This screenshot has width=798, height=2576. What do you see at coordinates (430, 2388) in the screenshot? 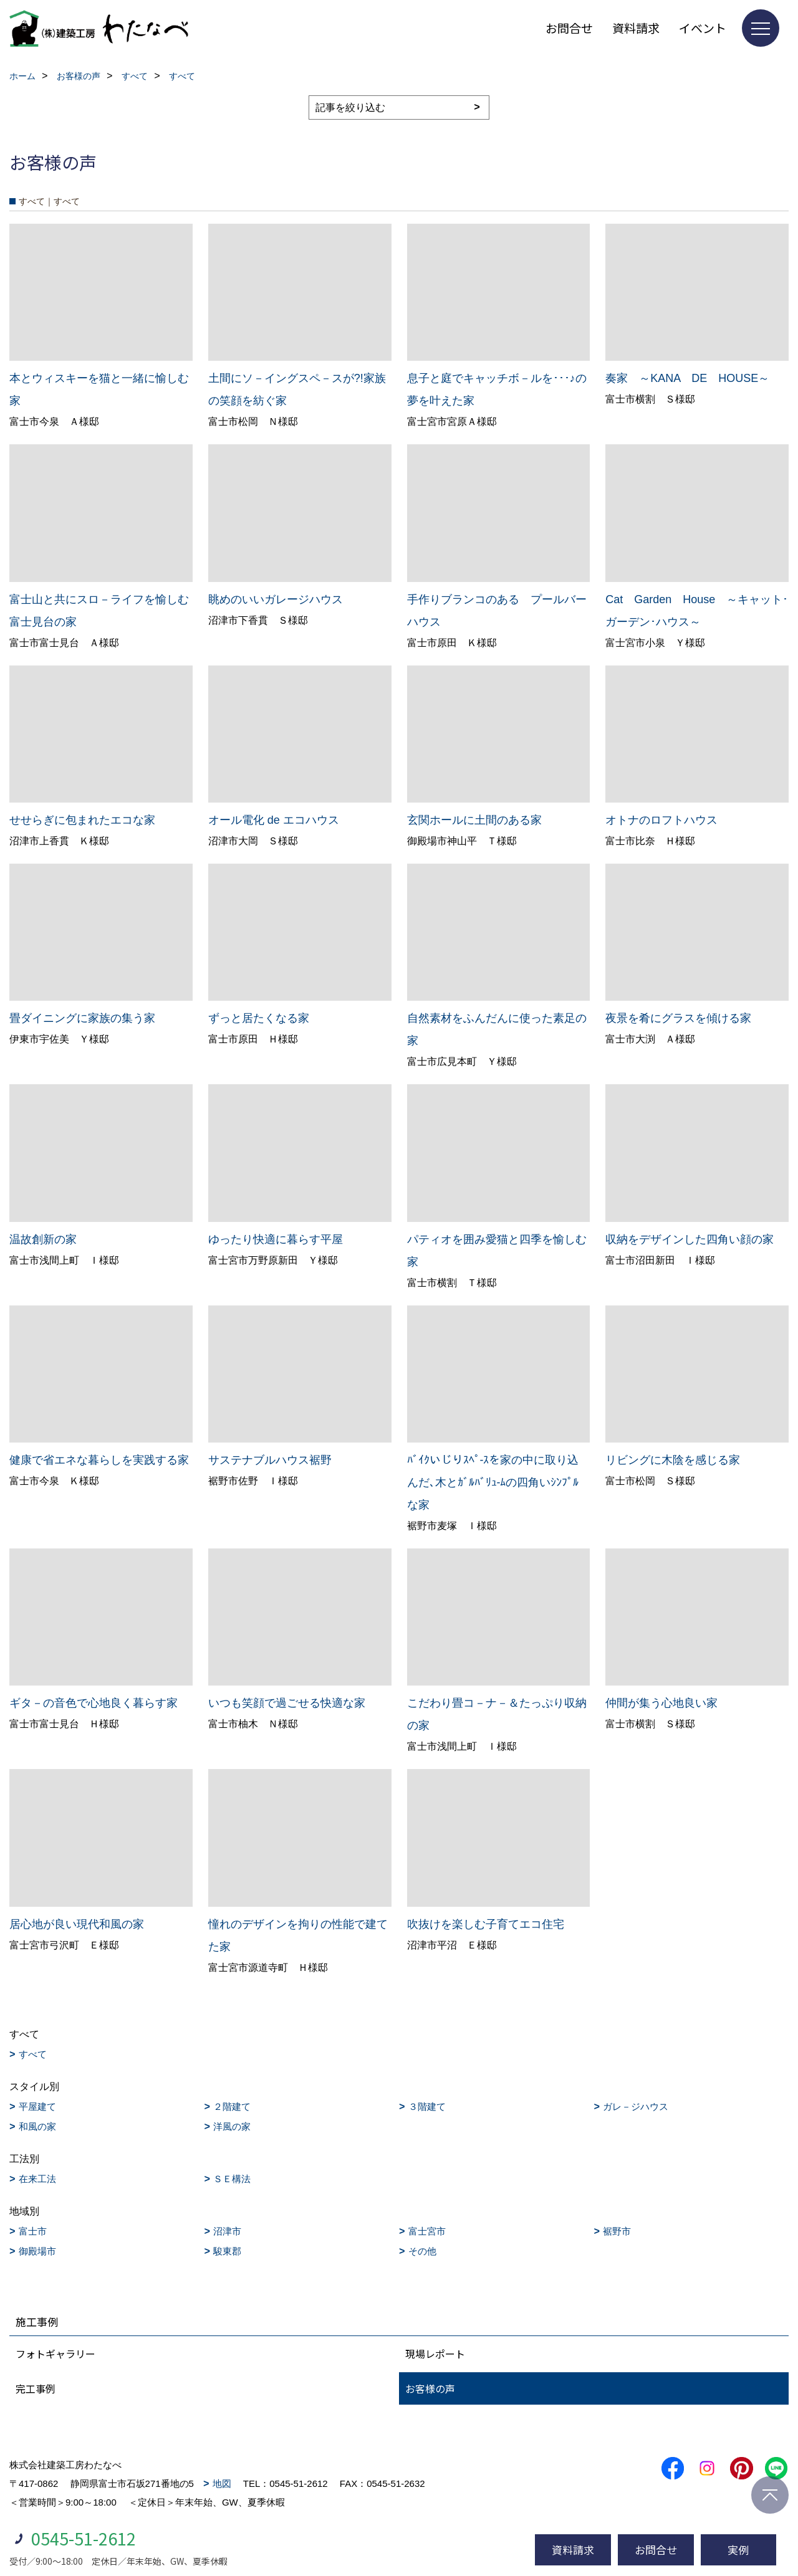
I see `お客様の声` at bounding box center [430, 2388].